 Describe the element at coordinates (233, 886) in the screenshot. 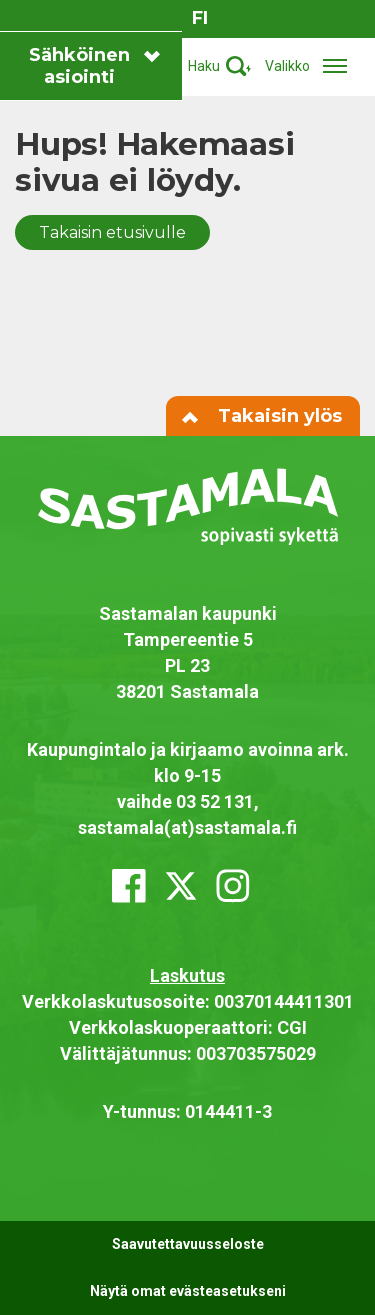

I see `[instagram]` at that location.